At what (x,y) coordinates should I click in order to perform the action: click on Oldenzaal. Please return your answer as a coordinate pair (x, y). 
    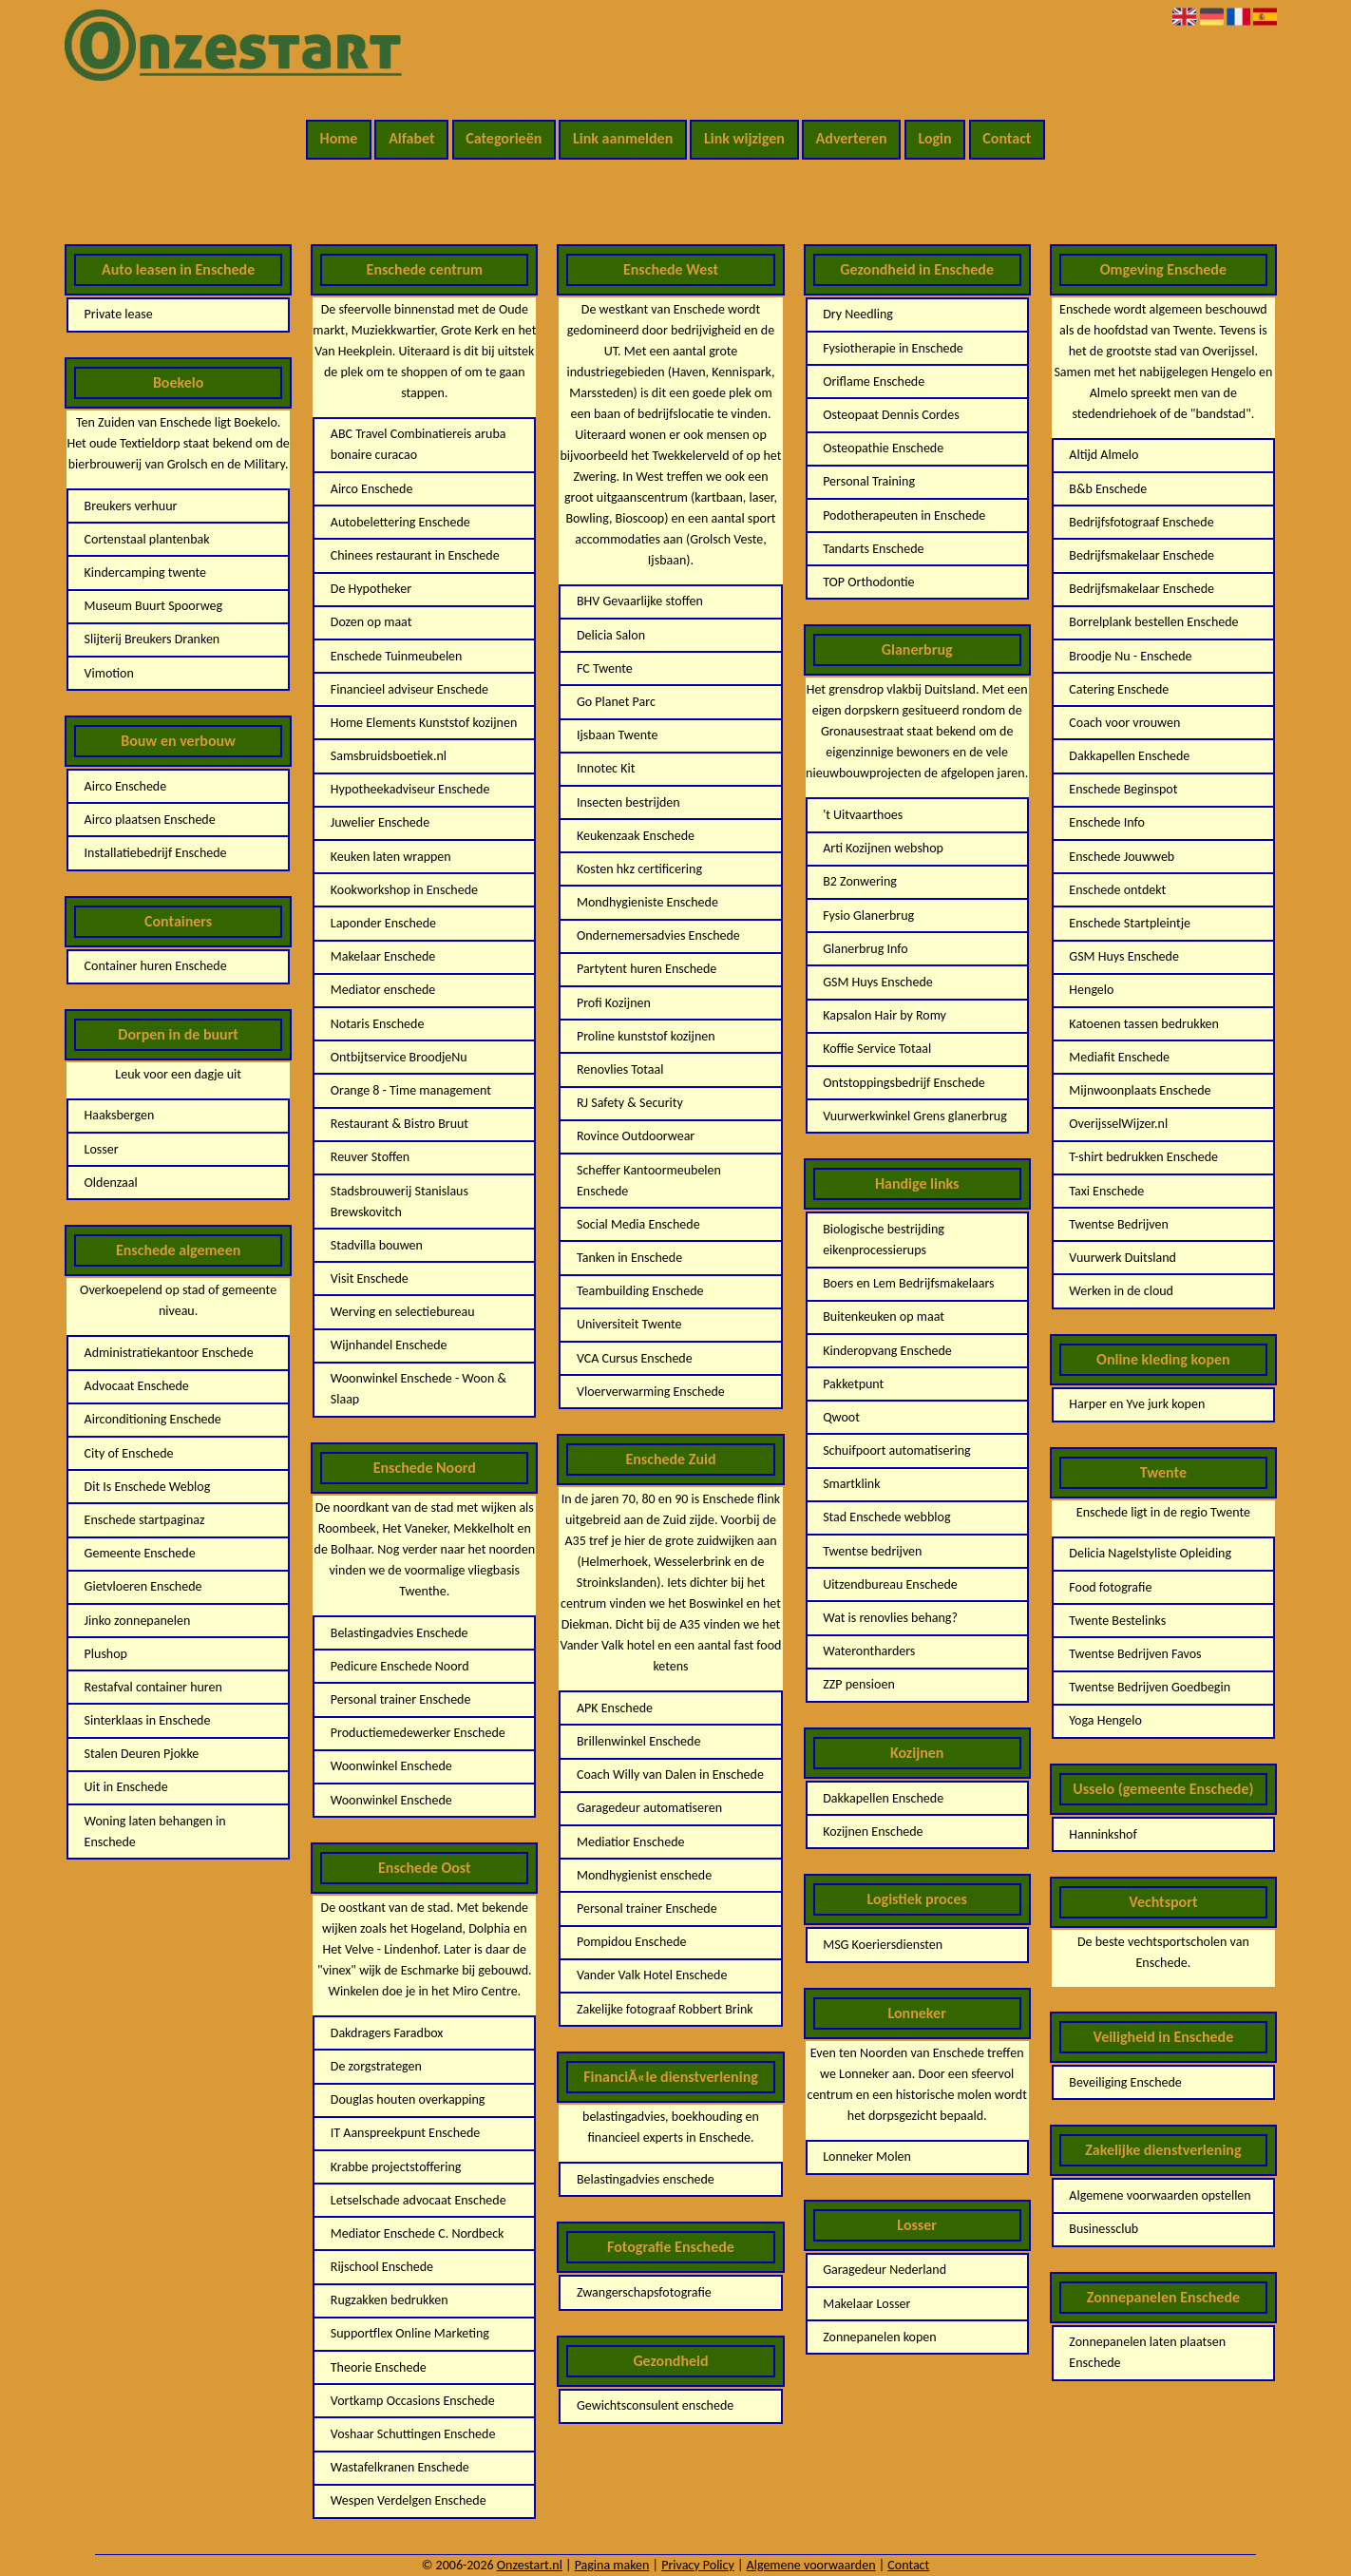
    Looking at the image, I should click on (111, 1182).